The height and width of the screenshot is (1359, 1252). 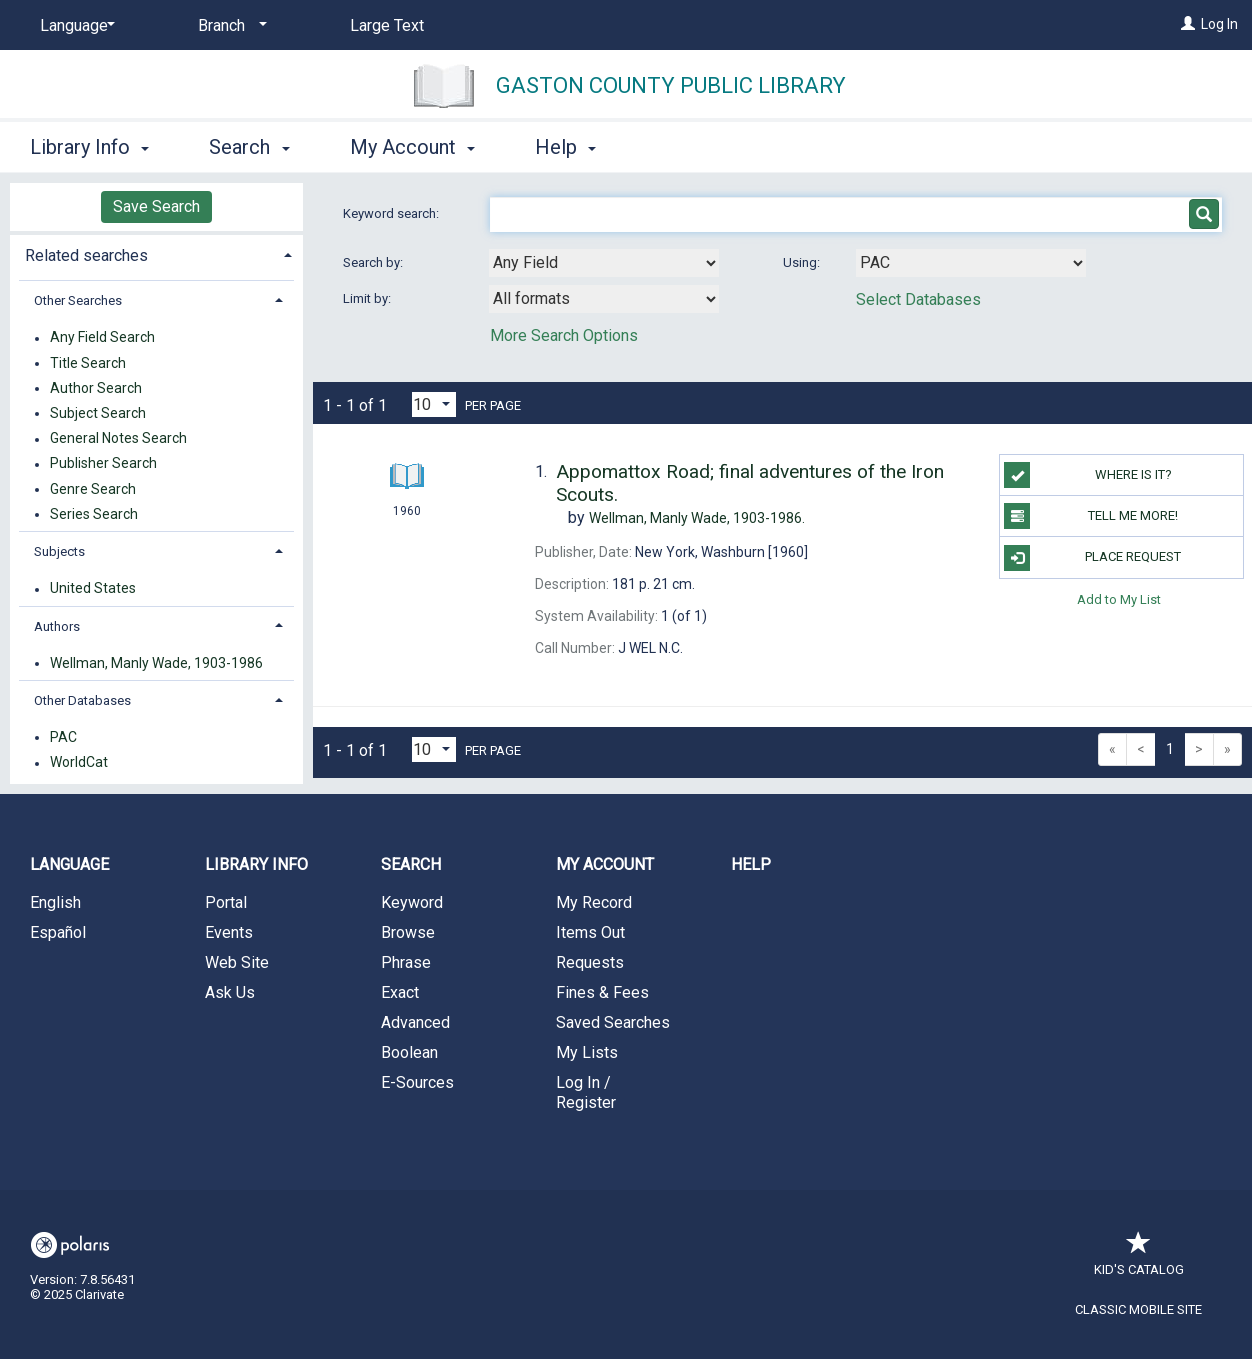 What do you see at coordinates (1087, 475) in the screenshot?
I see `WHERE IS IT?` at bounding box center [1087, 475].